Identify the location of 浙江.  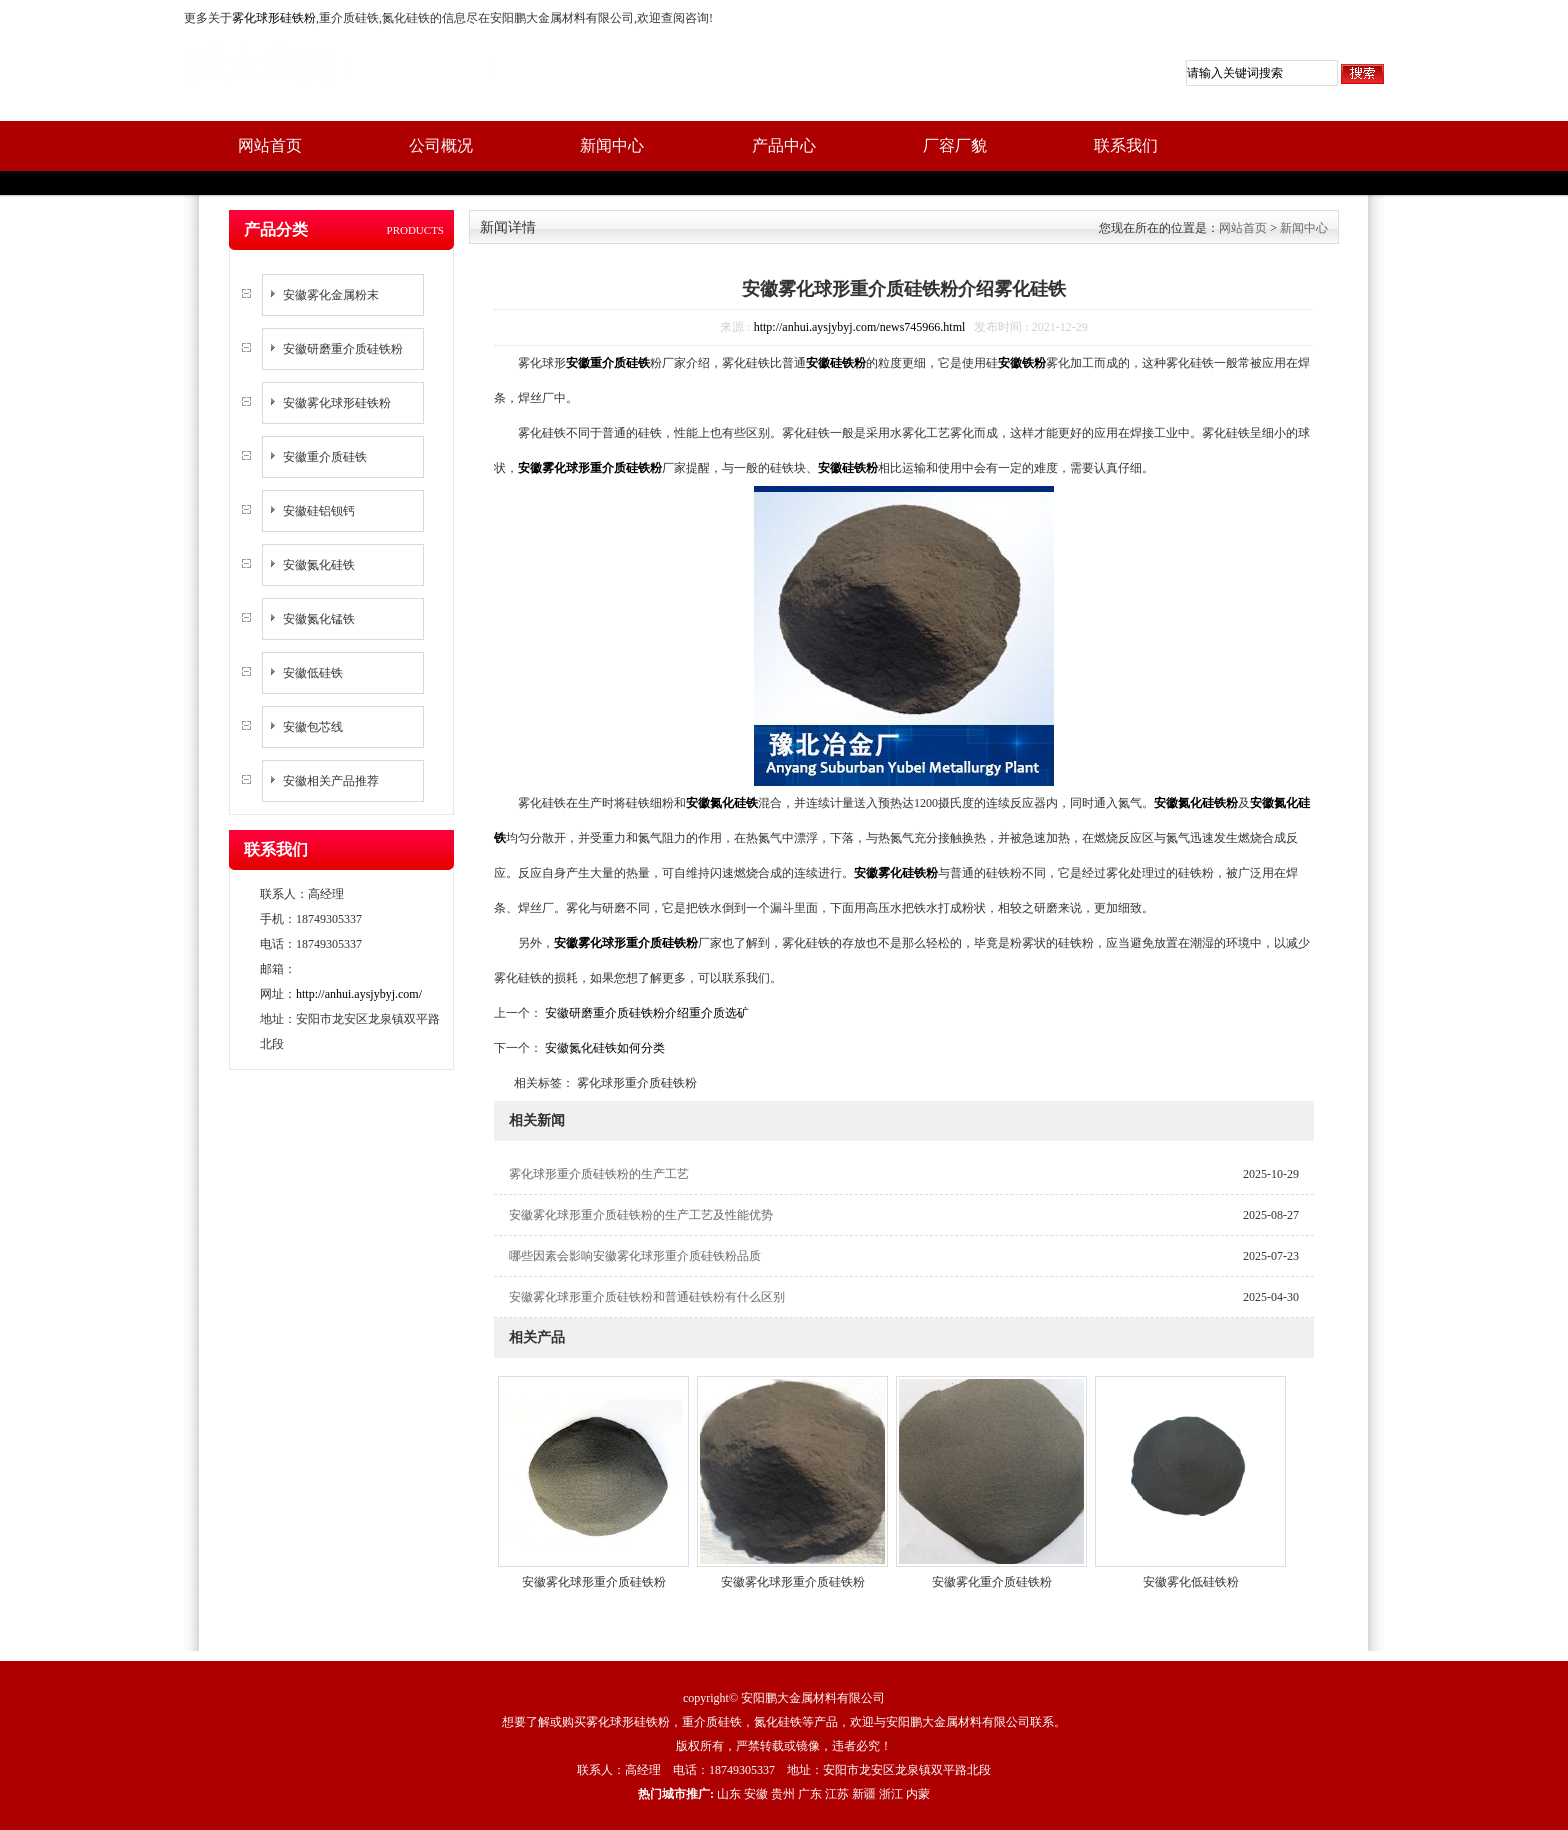
(891, 1794).